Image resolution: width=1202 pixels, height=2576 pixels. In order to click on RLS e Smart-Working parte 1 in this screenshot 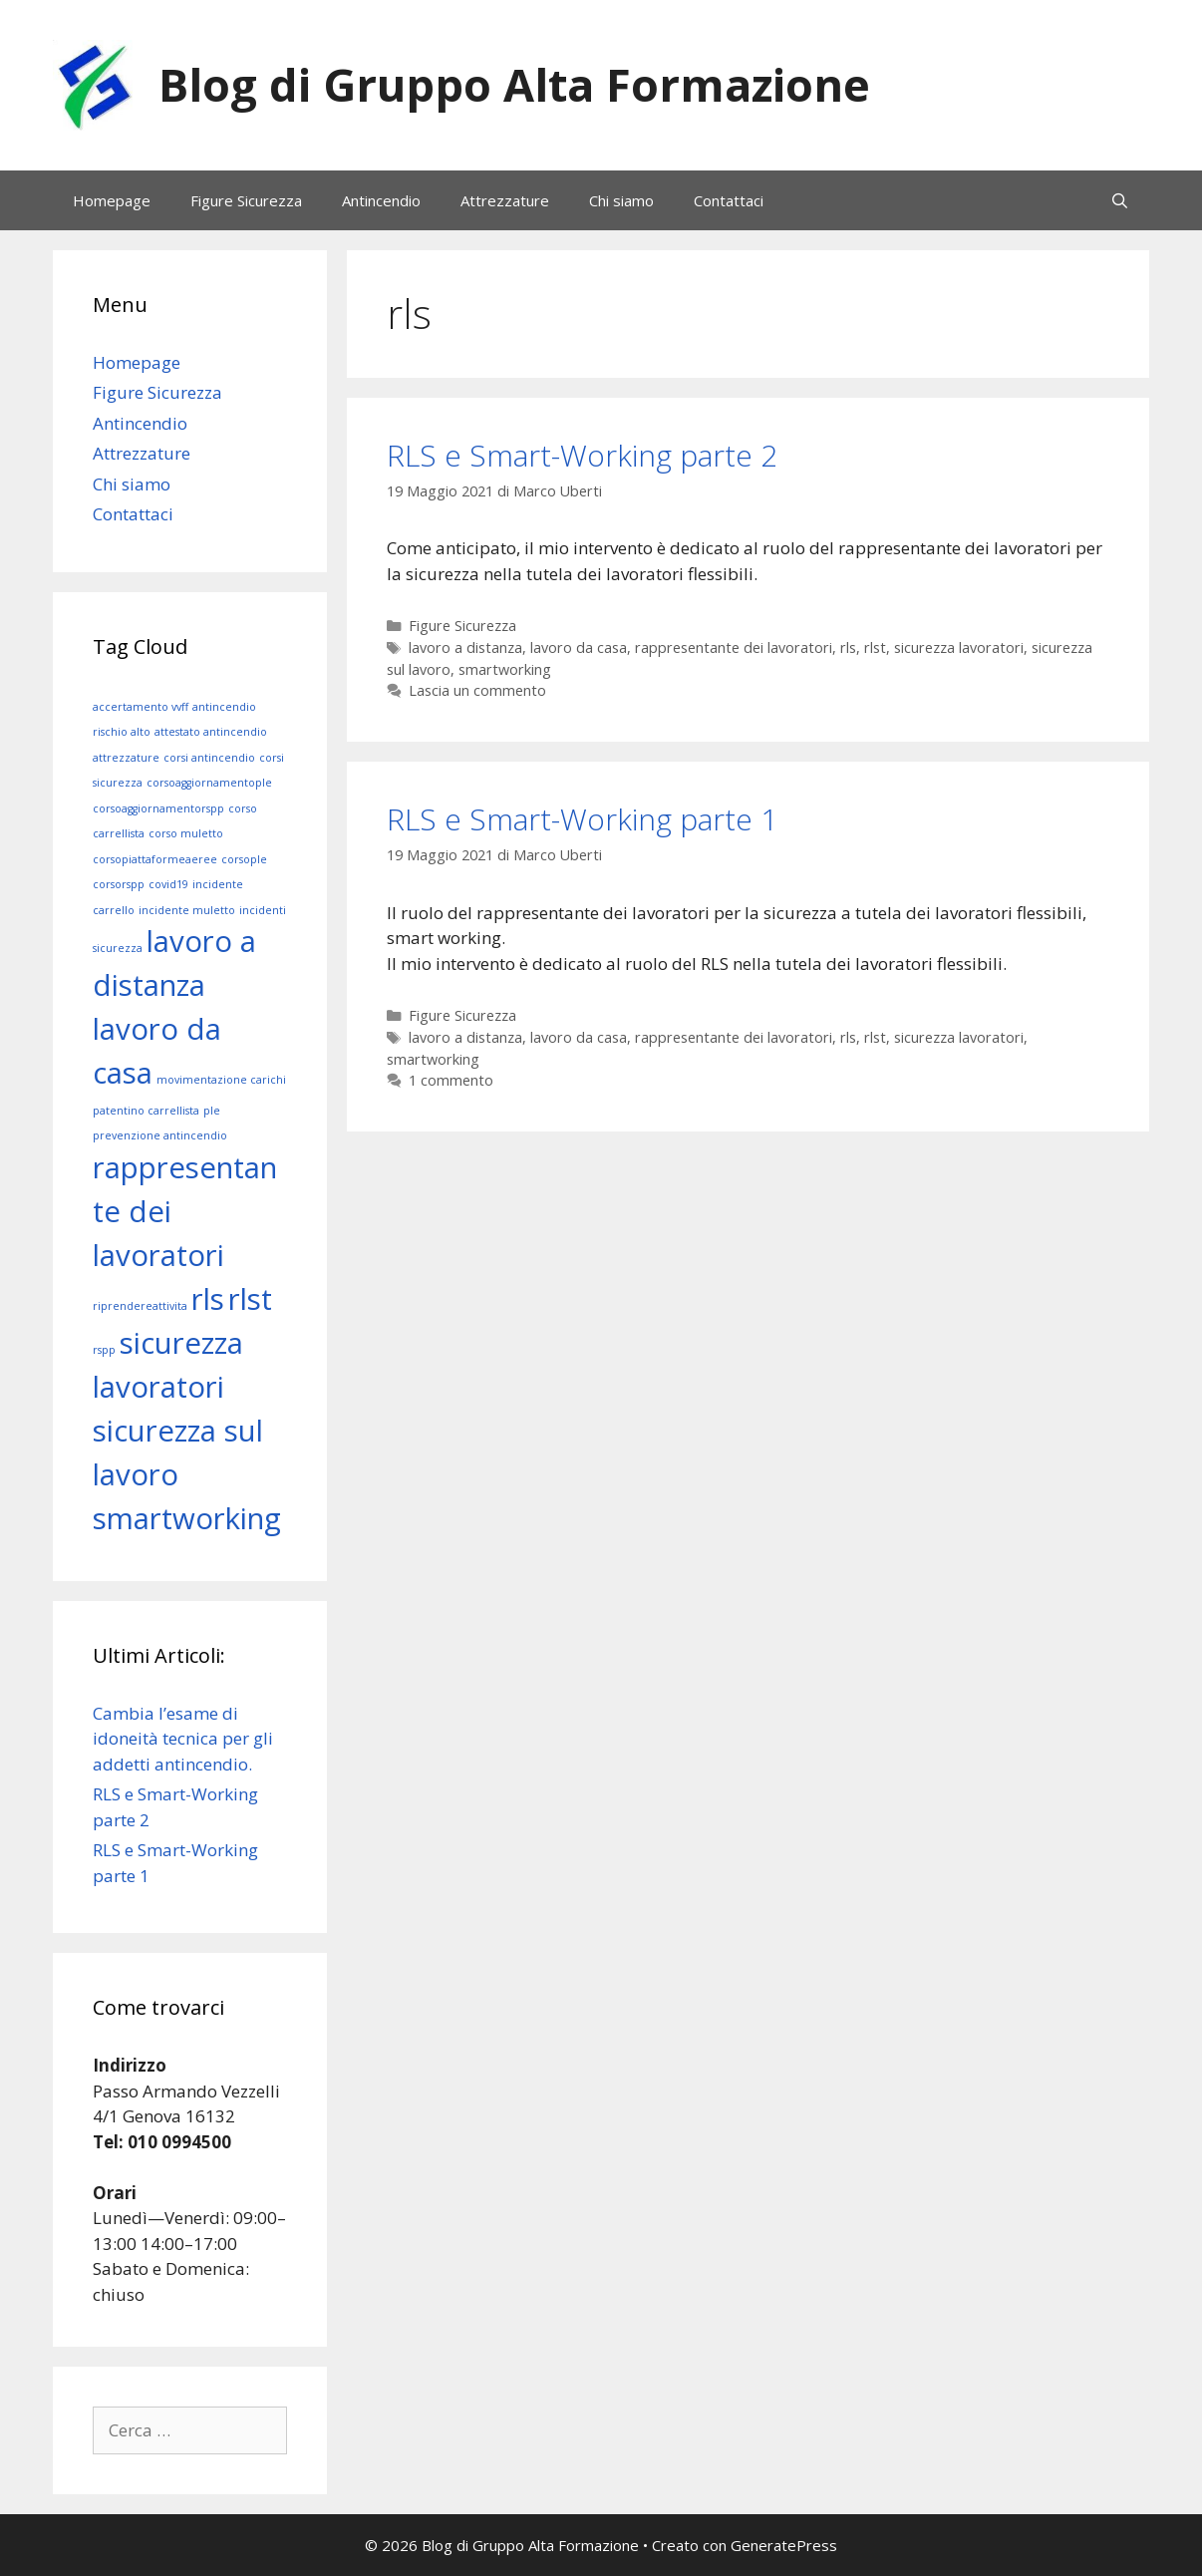, I will do `click(582, 819)`.